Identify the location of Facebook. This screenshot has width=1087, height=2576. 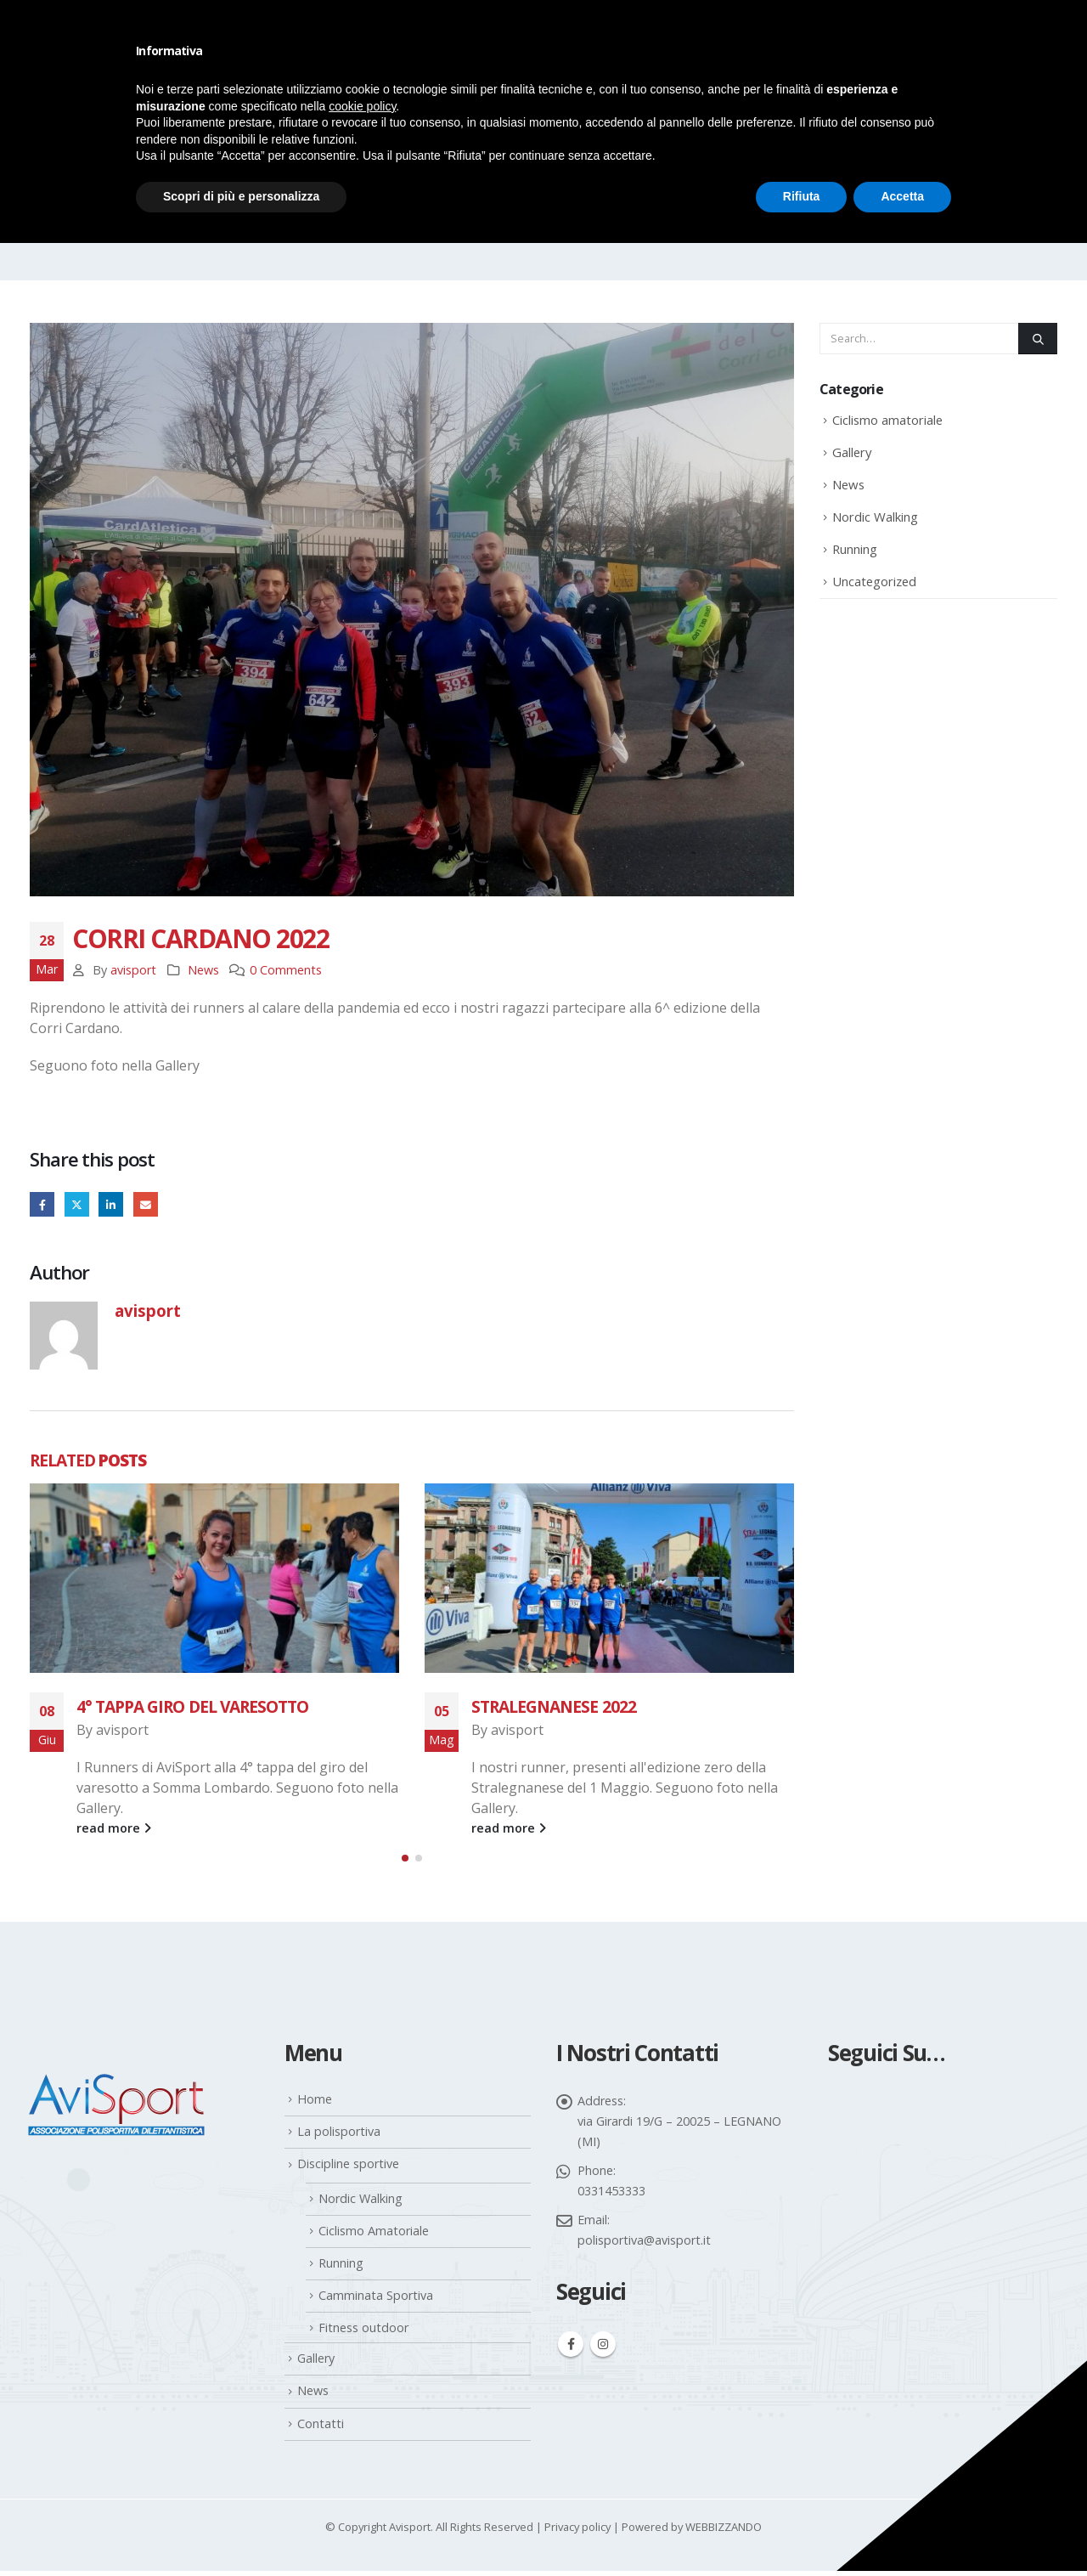
(42, 1204).